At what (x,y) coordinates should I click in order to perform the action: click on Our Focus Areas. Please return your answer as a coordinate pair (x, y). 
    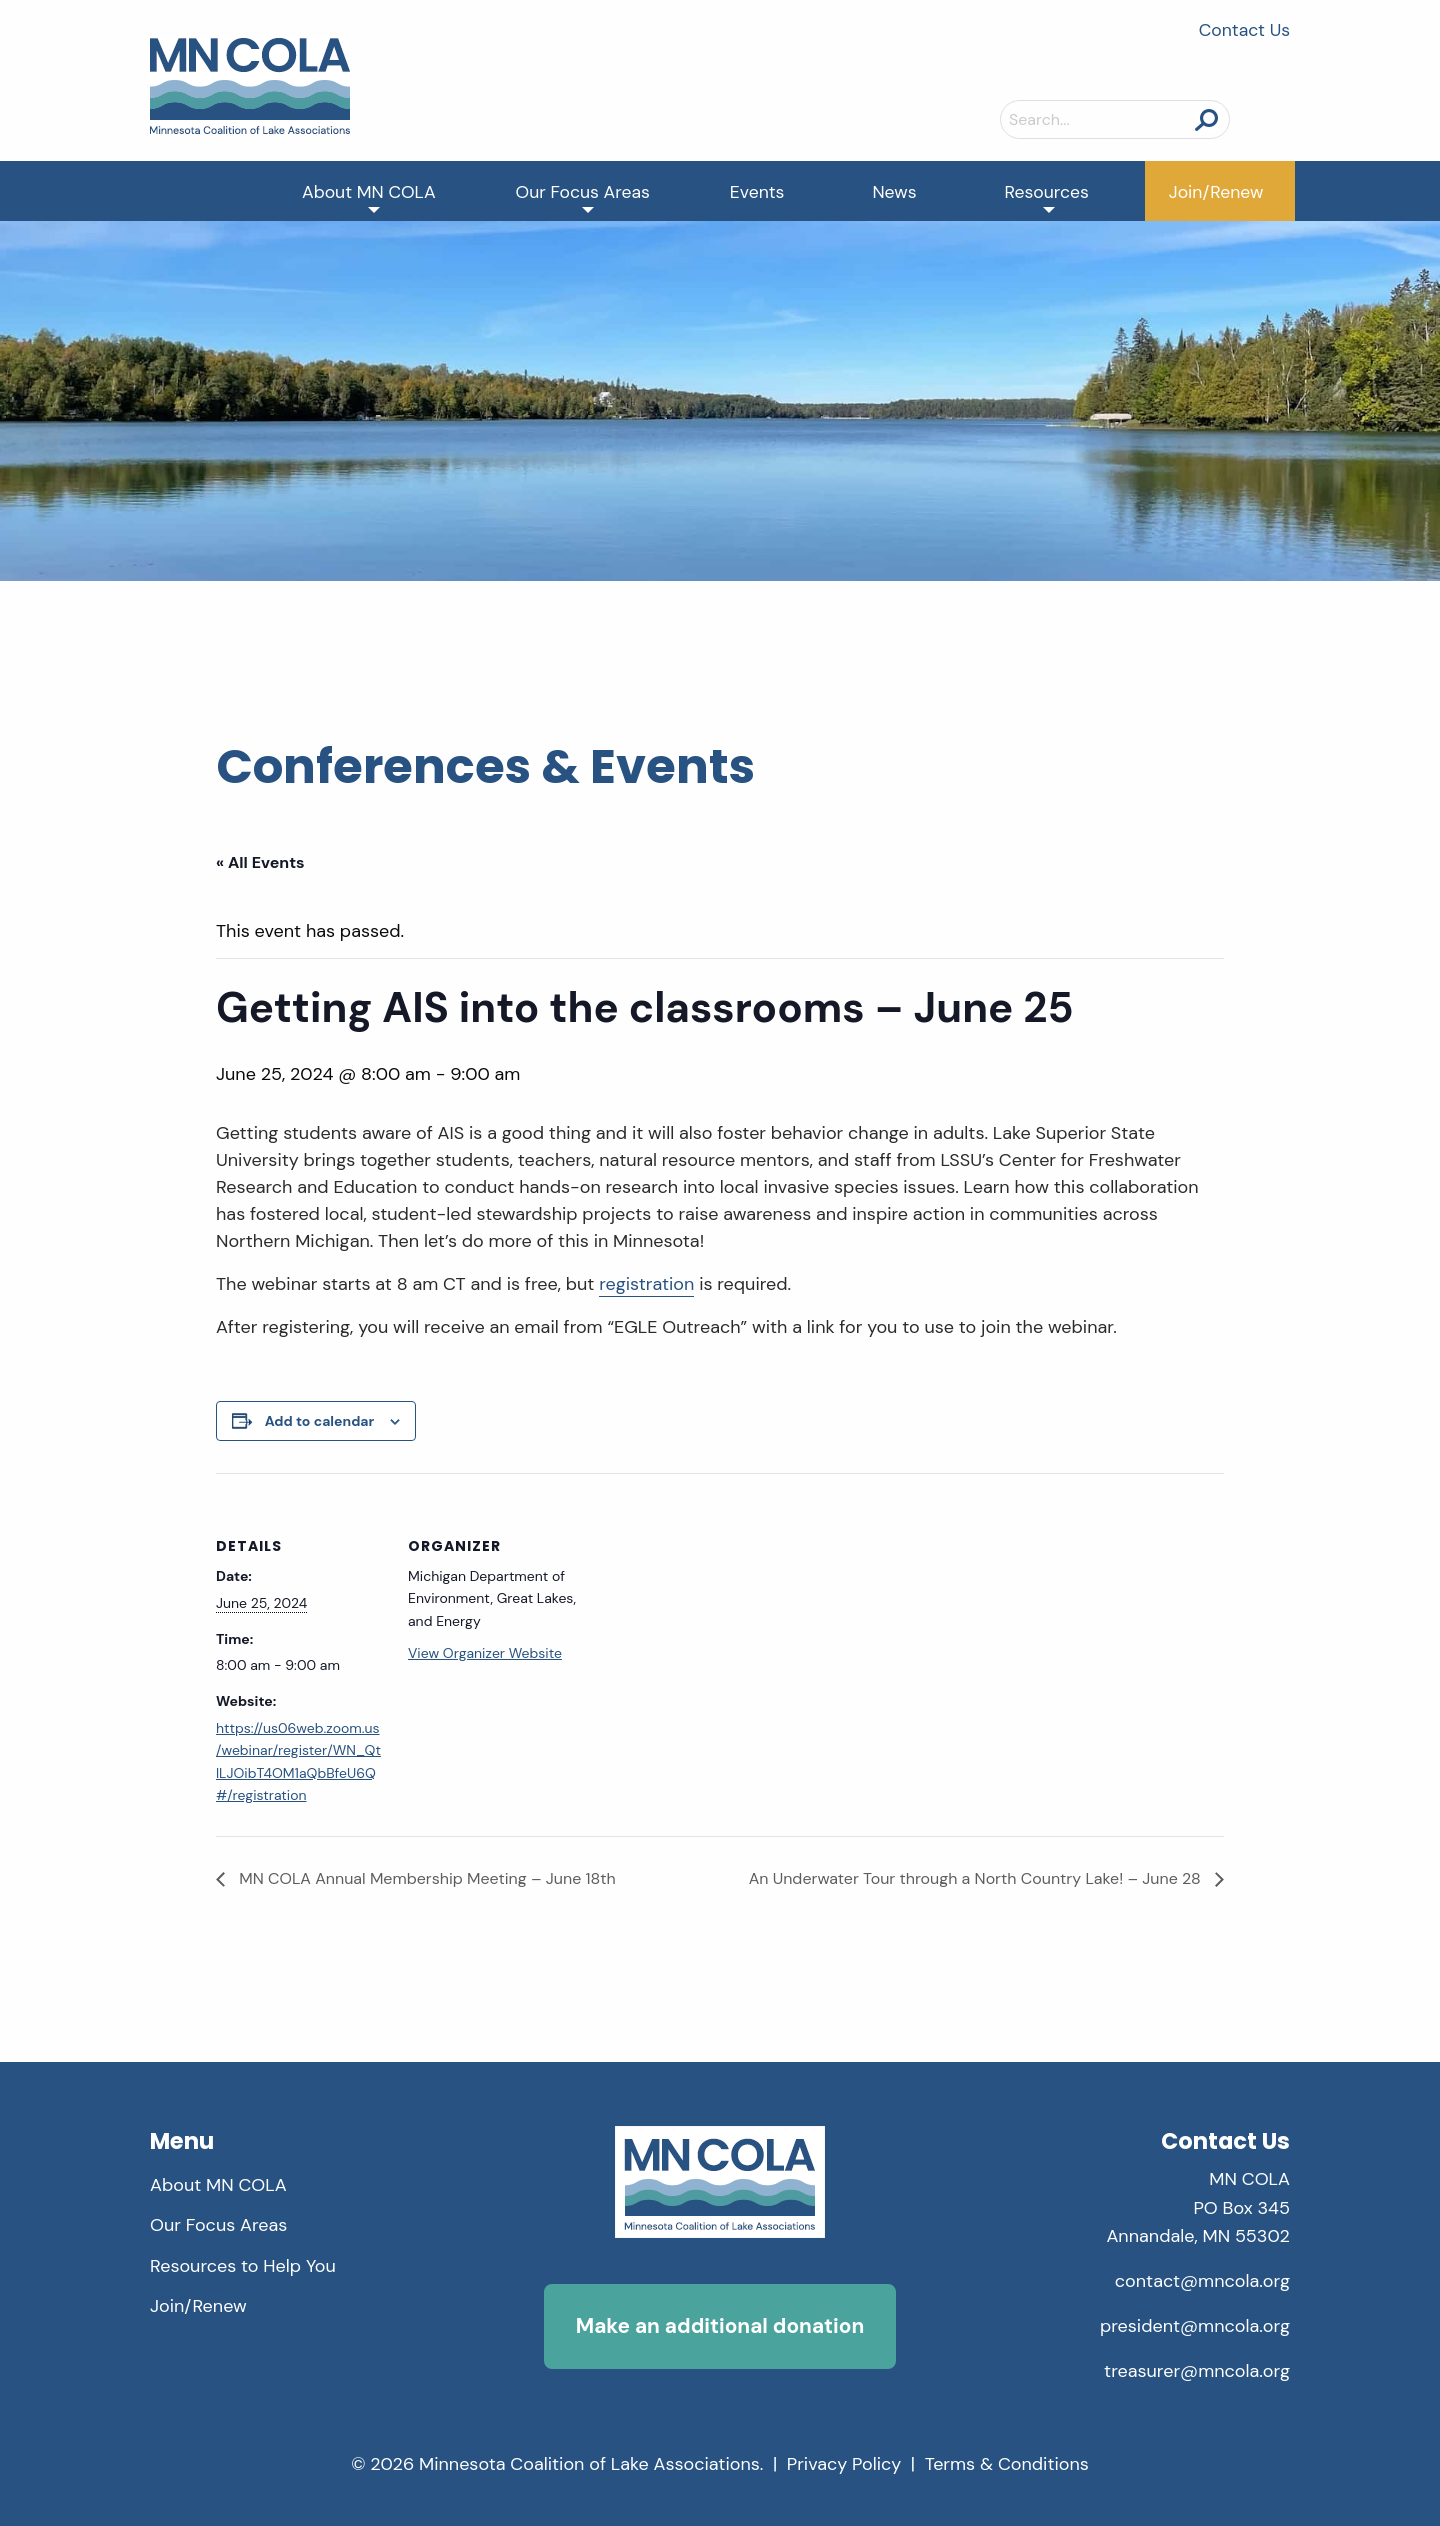
    Looking at the image, I should click on (583, 192).